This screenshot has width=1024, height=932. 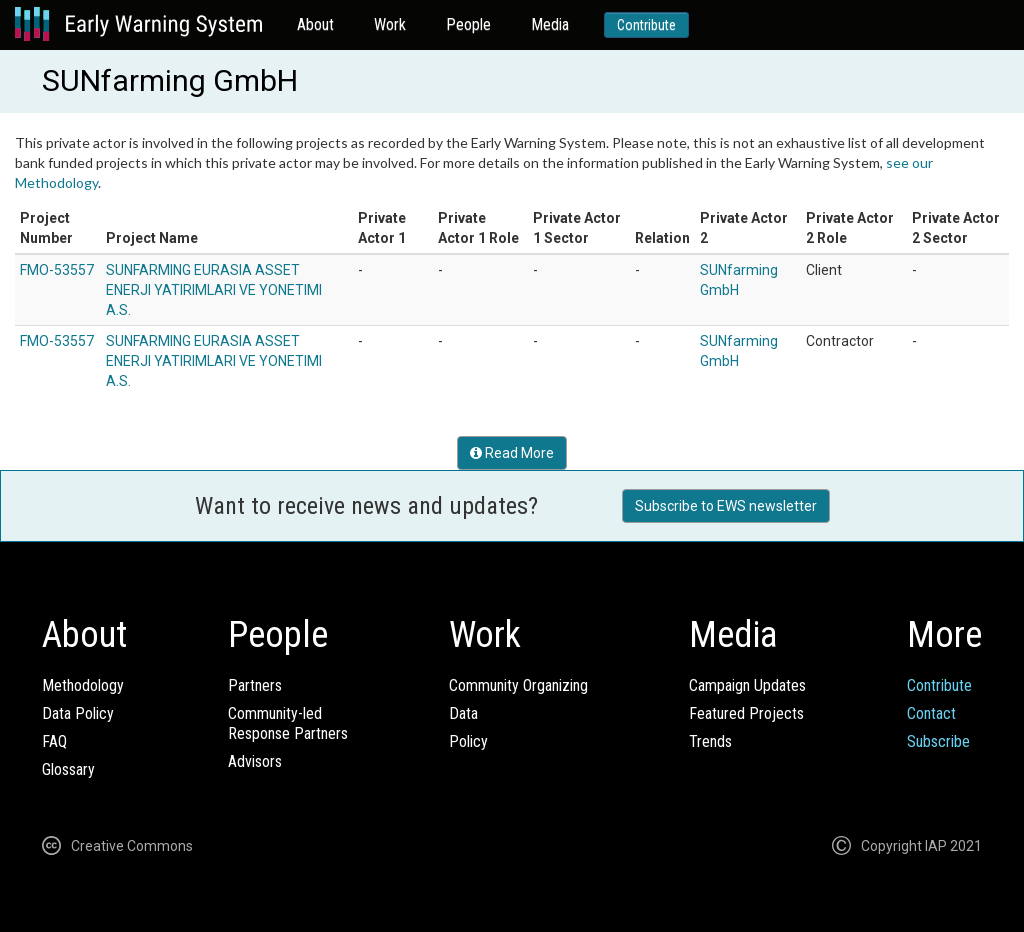 What do you see at coordinates (83, 685) in the screenshot?
I see `Methodology` at bounding box center [83, 685].